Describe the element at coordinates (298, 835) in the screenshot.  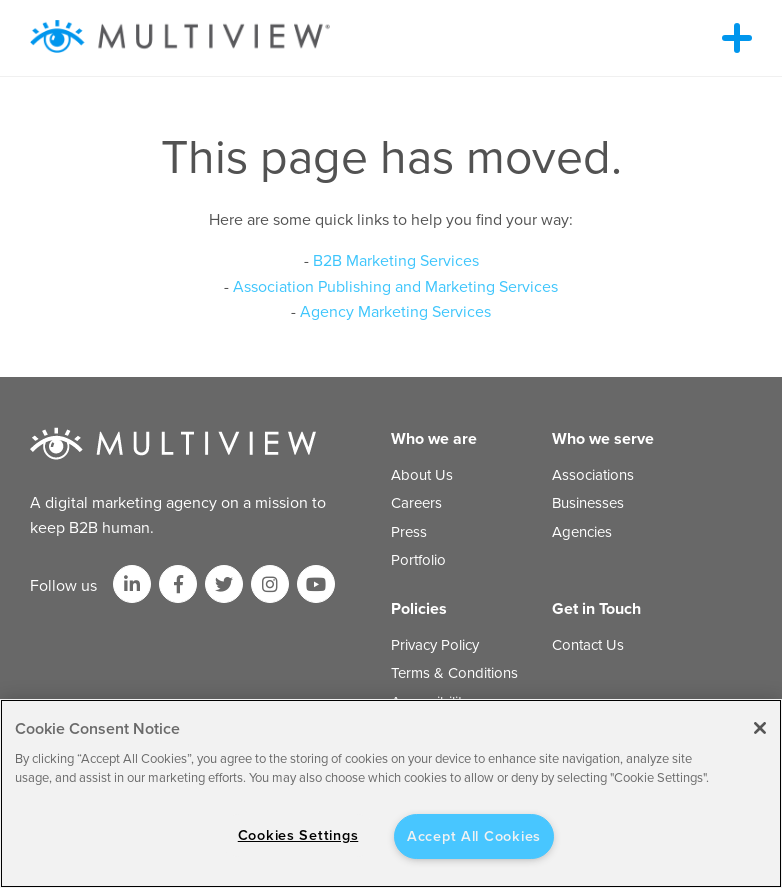
I see `Cookies Settings [Cookies Settings, Opens the preference center dialog]` at that location.